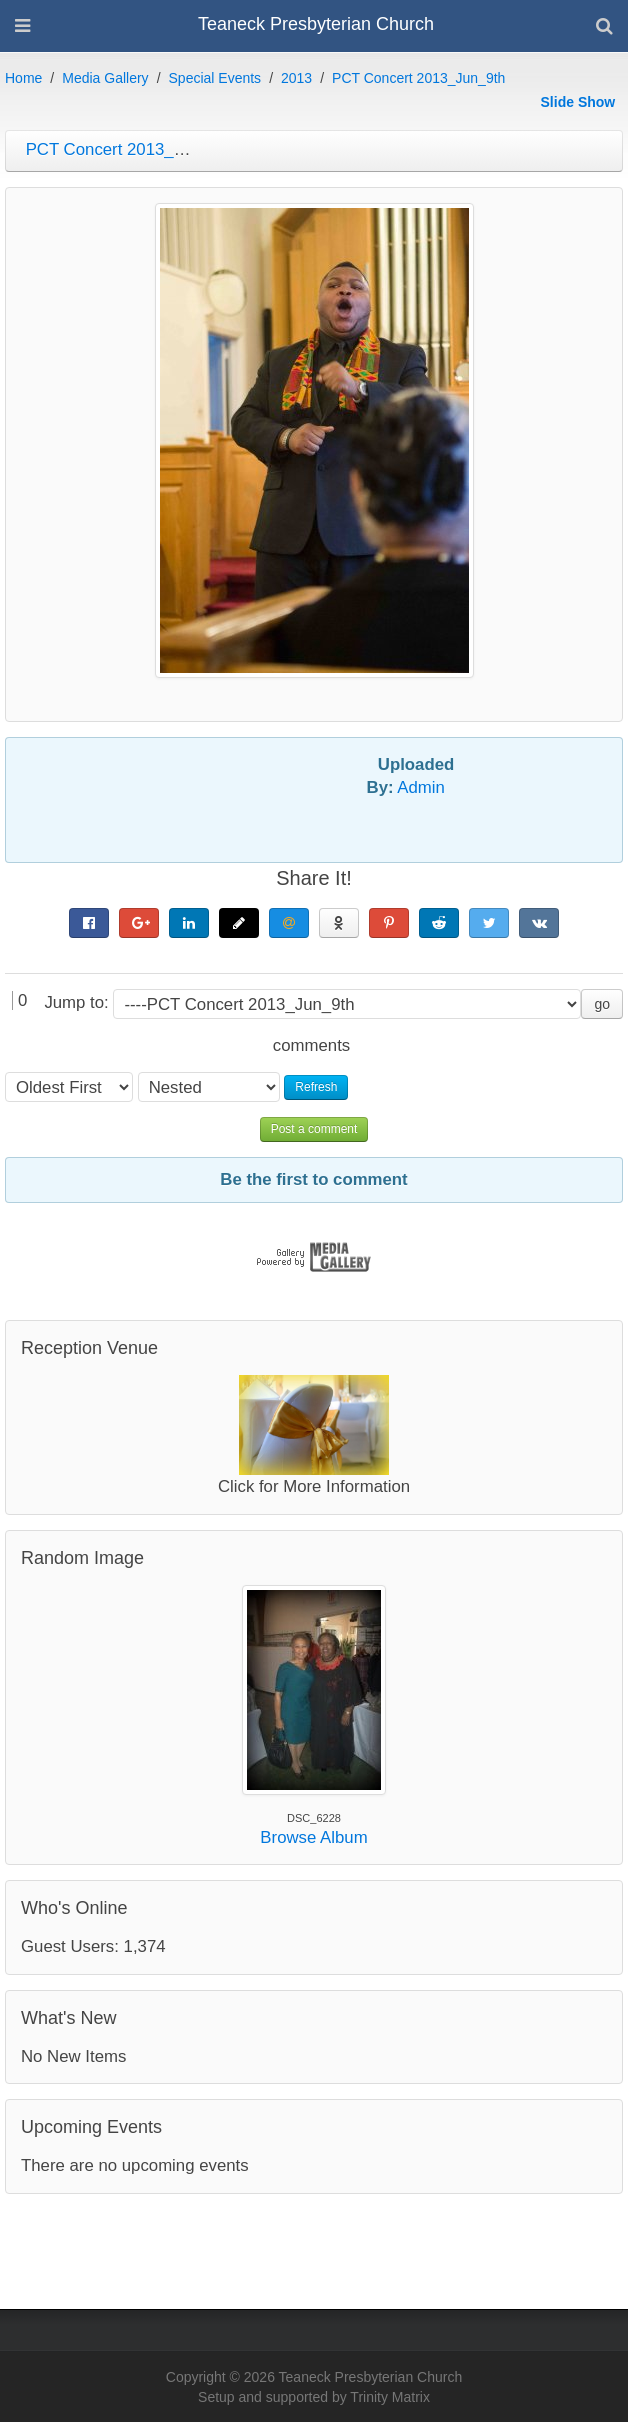  Describe the element at coordinates (602, 1004) in the screenshot. I see `go` at that location.